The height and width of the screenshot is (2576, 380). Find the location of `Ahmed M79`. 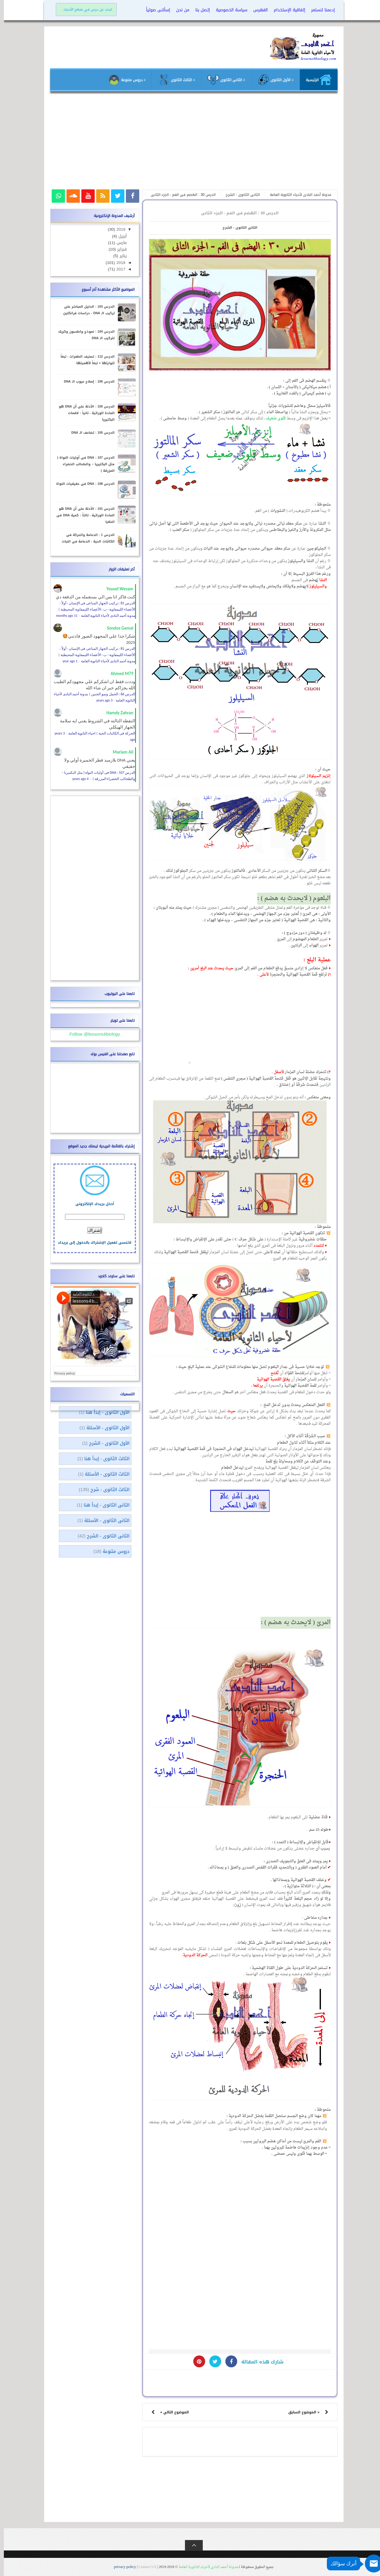

Ahmed M79 is located at coordinates (118, 673).